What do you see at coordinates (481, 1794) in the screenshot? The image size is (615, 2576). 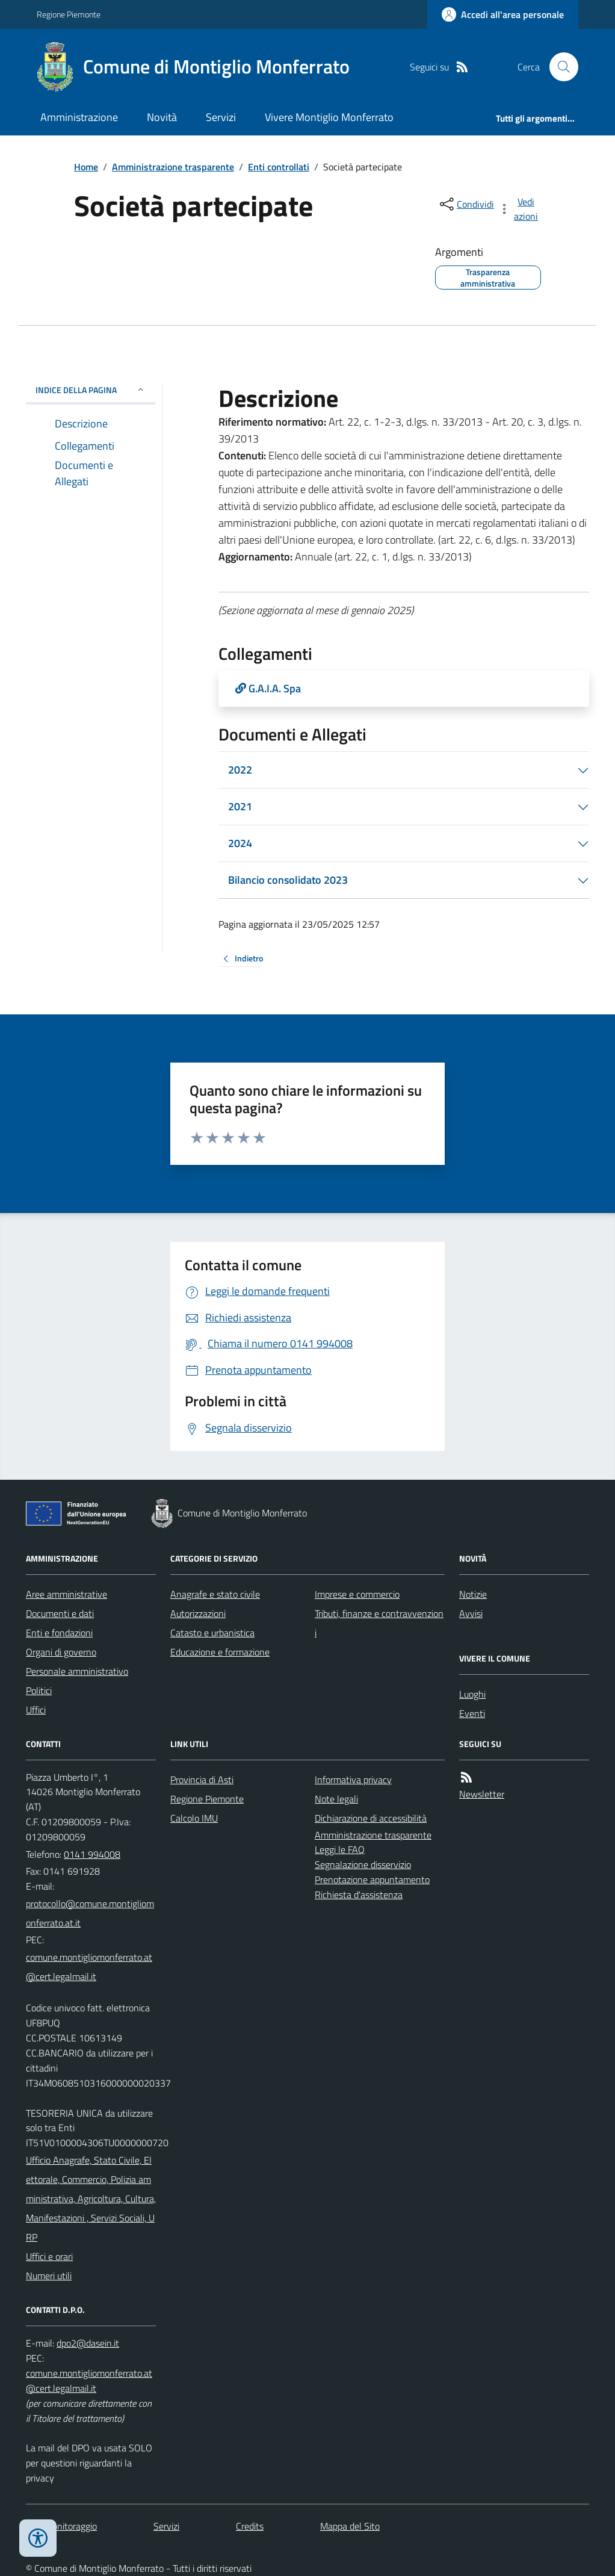 I see `Newsletter` at bounding box center [481, 1794].